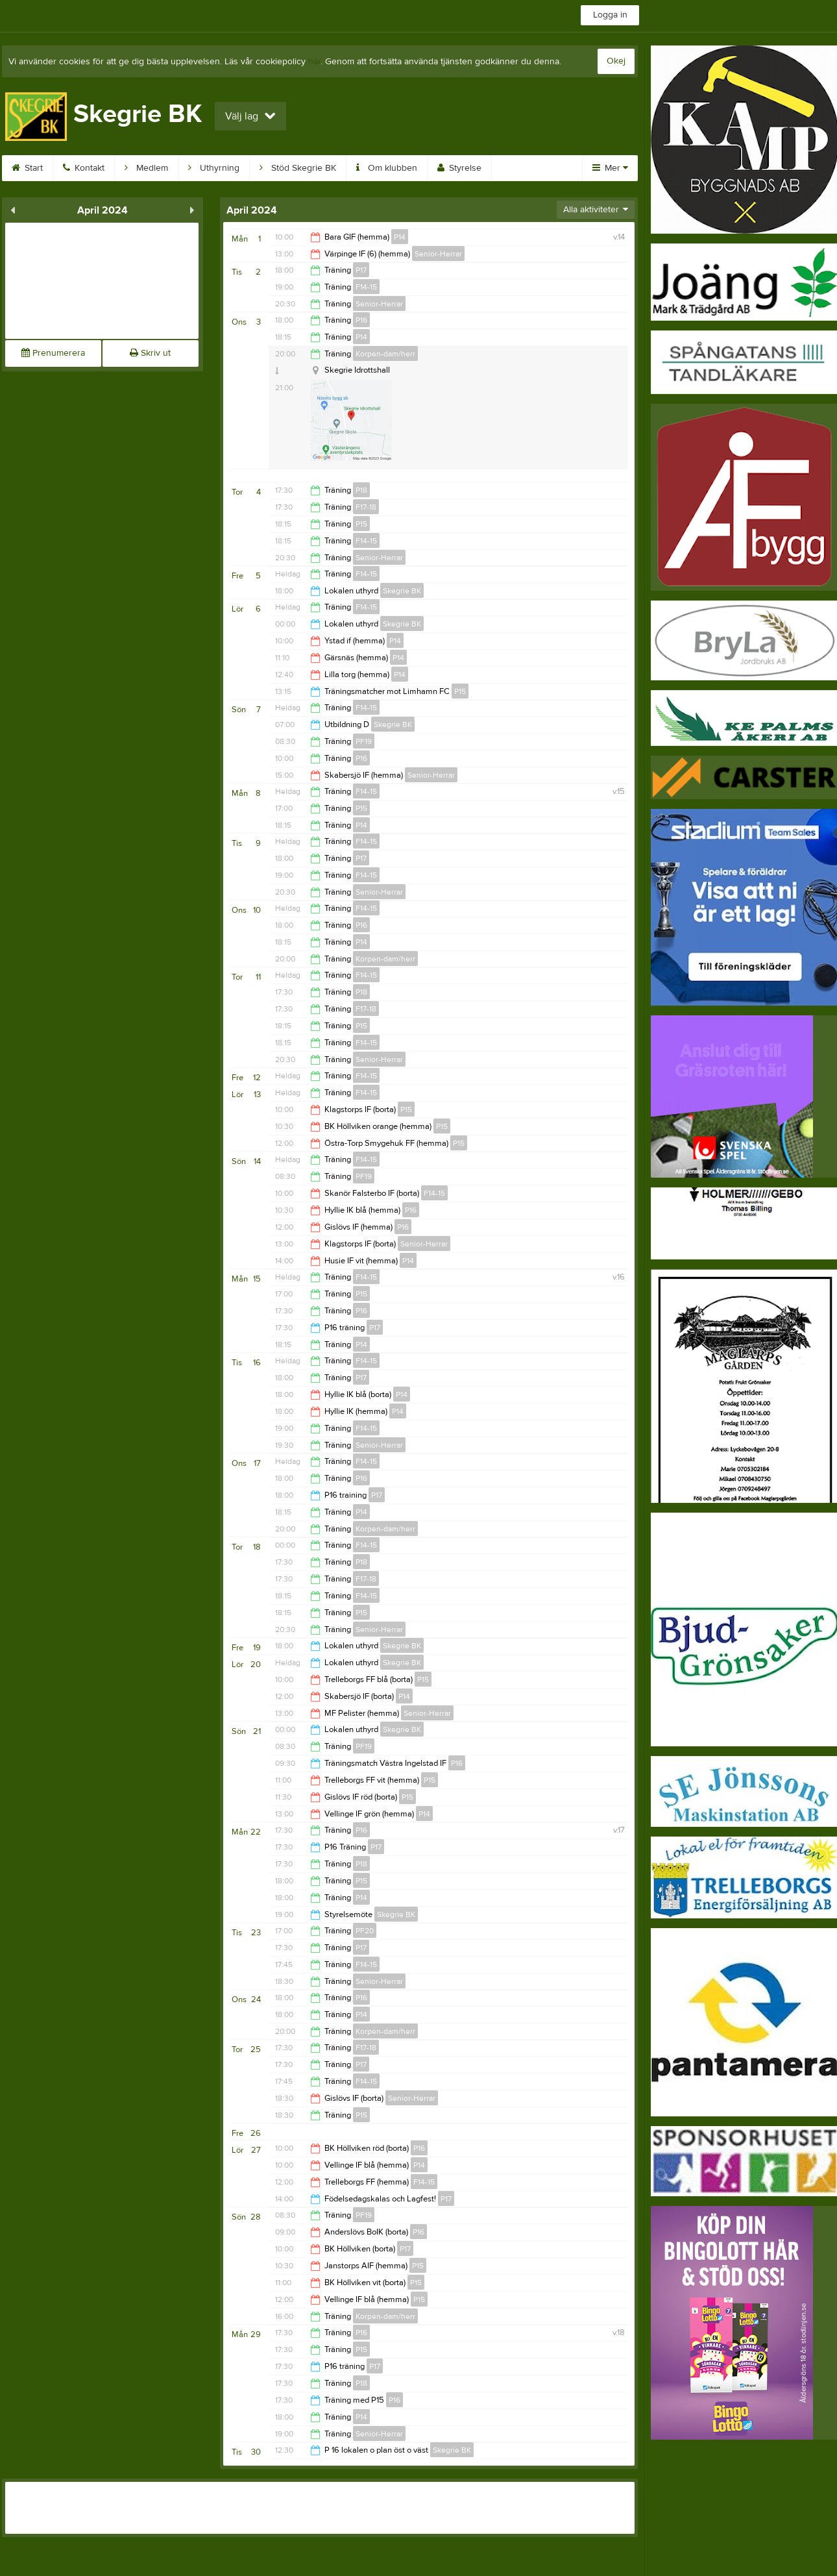 This screenshot has width=837, height=2576. What do you see at coordinates (365, 1931) in the screenshot?
I see `PF20` at bounding box center [365, 1931].